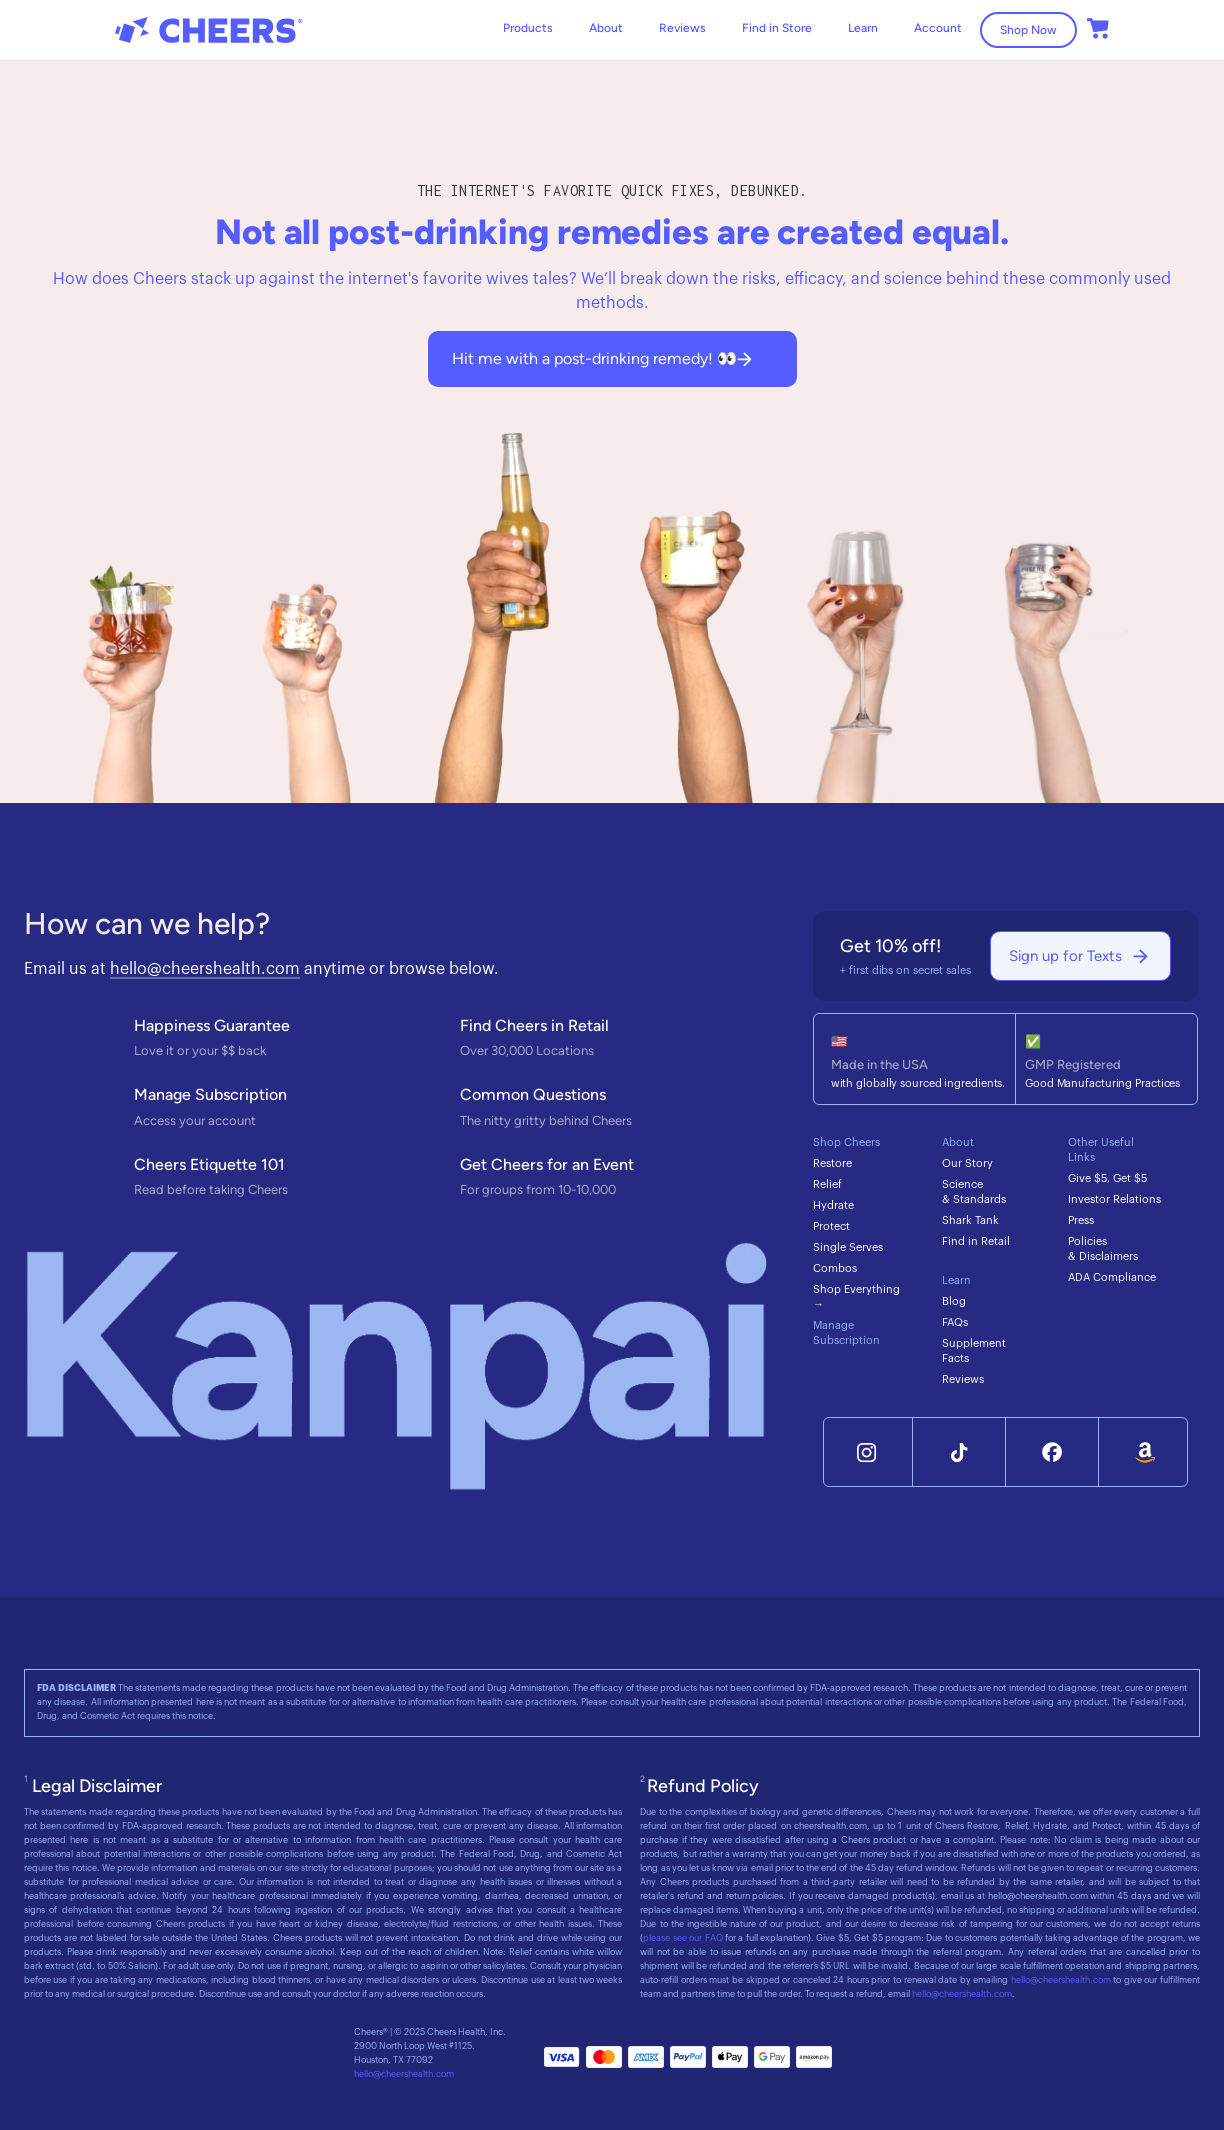 This screenshot has height=2130, width=1224. Describe the element at coordinates (970, 1220) in the screenshot. I see `Shark Tank` at that location.